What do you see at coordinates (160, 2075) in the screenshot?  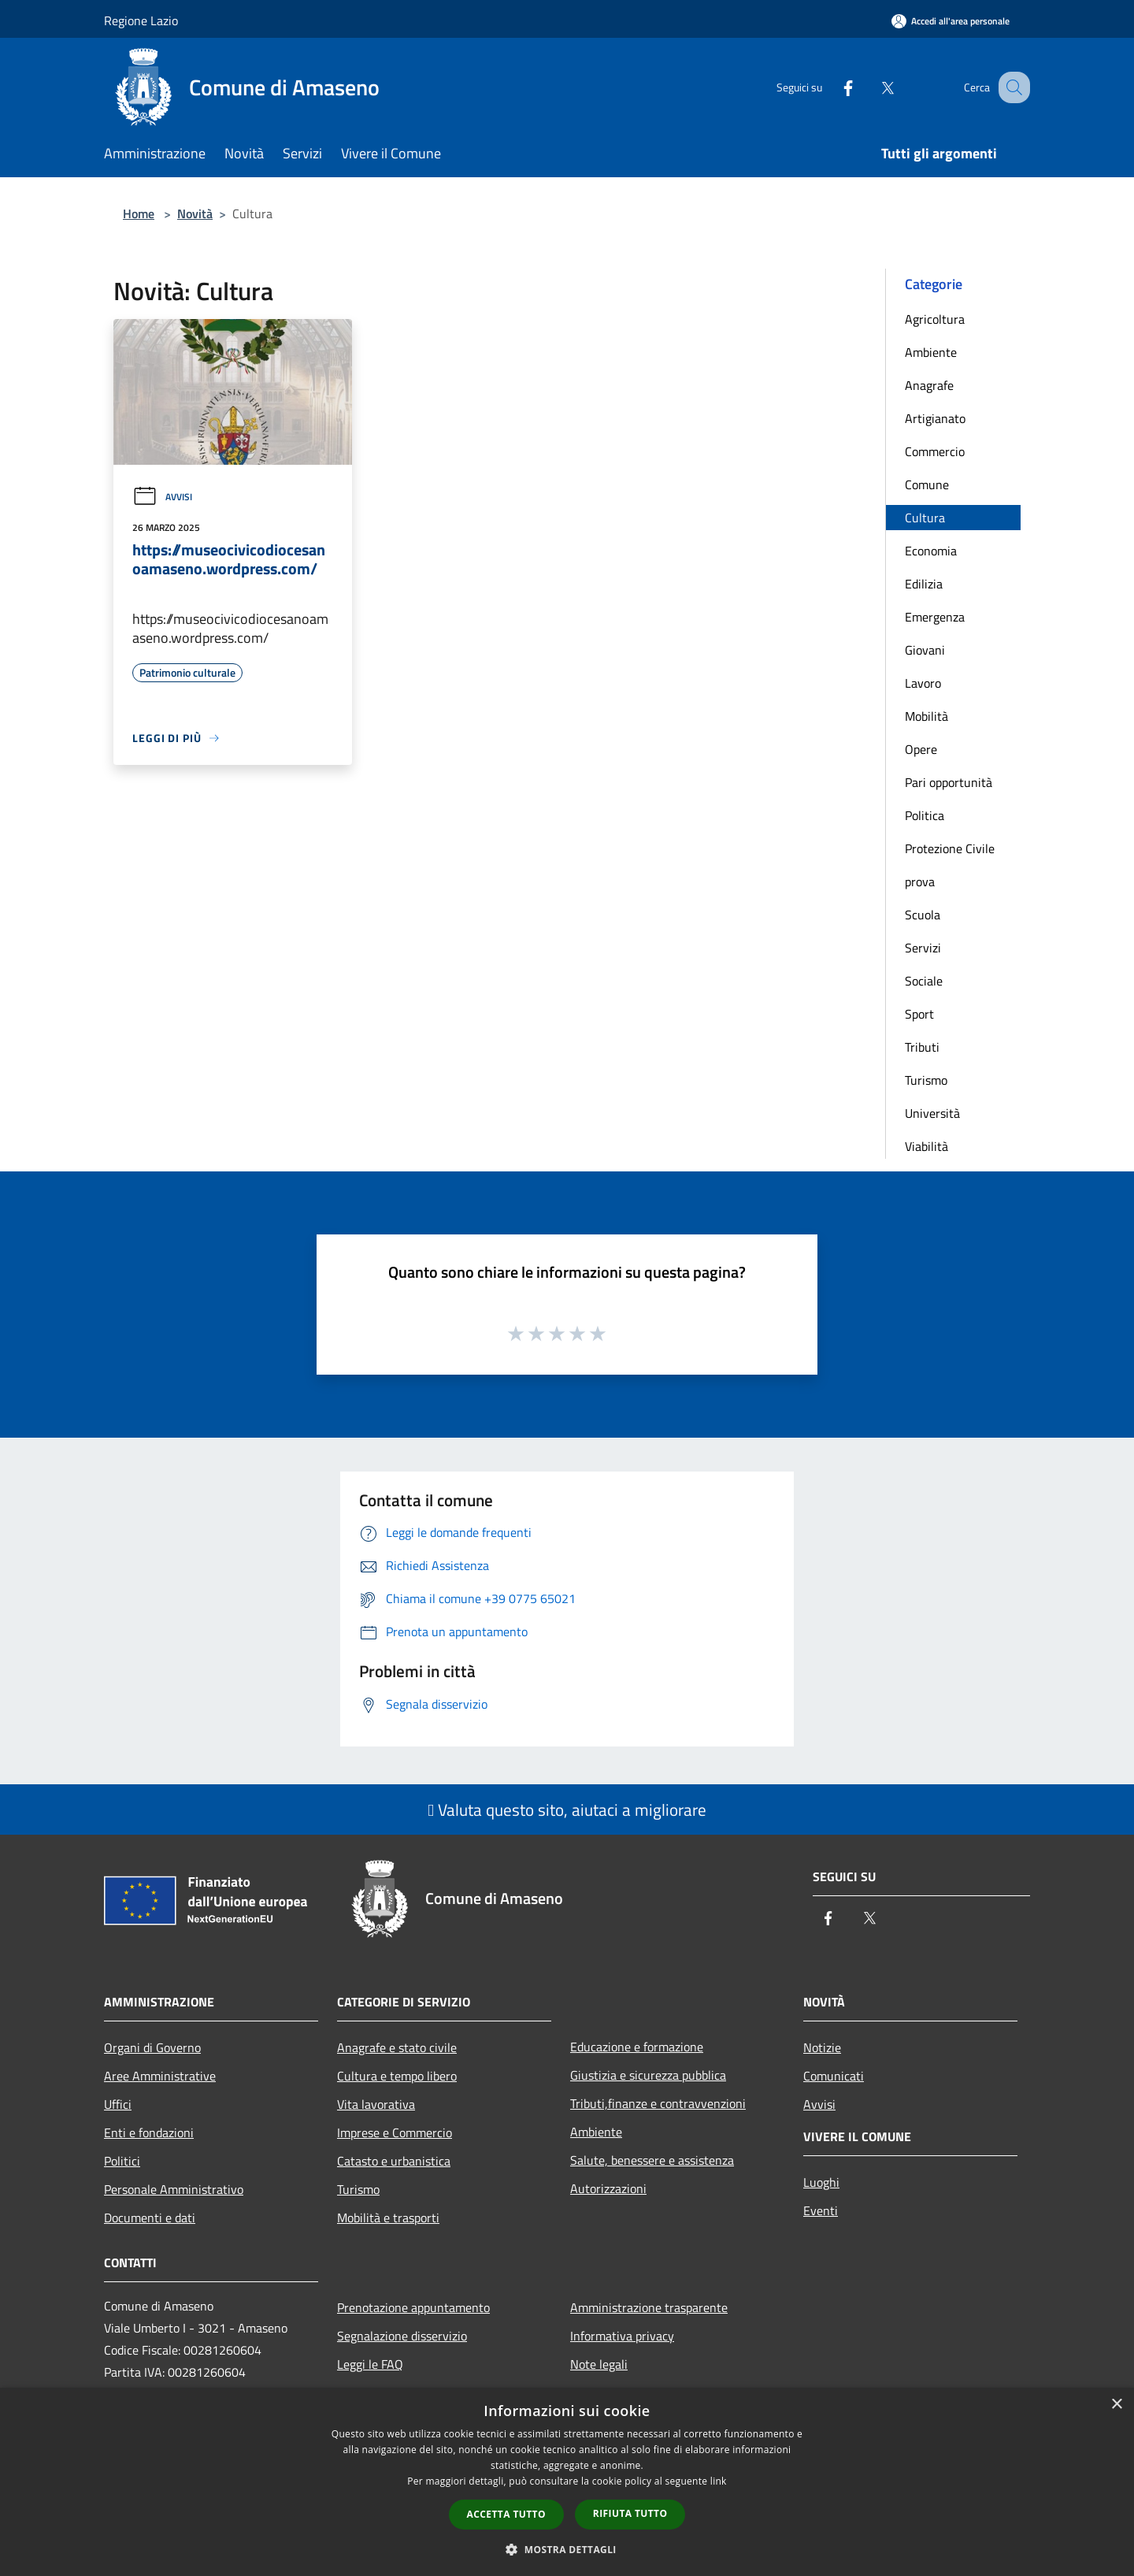 I see `Aree Amministrative` at bounding box center [160, 2075].